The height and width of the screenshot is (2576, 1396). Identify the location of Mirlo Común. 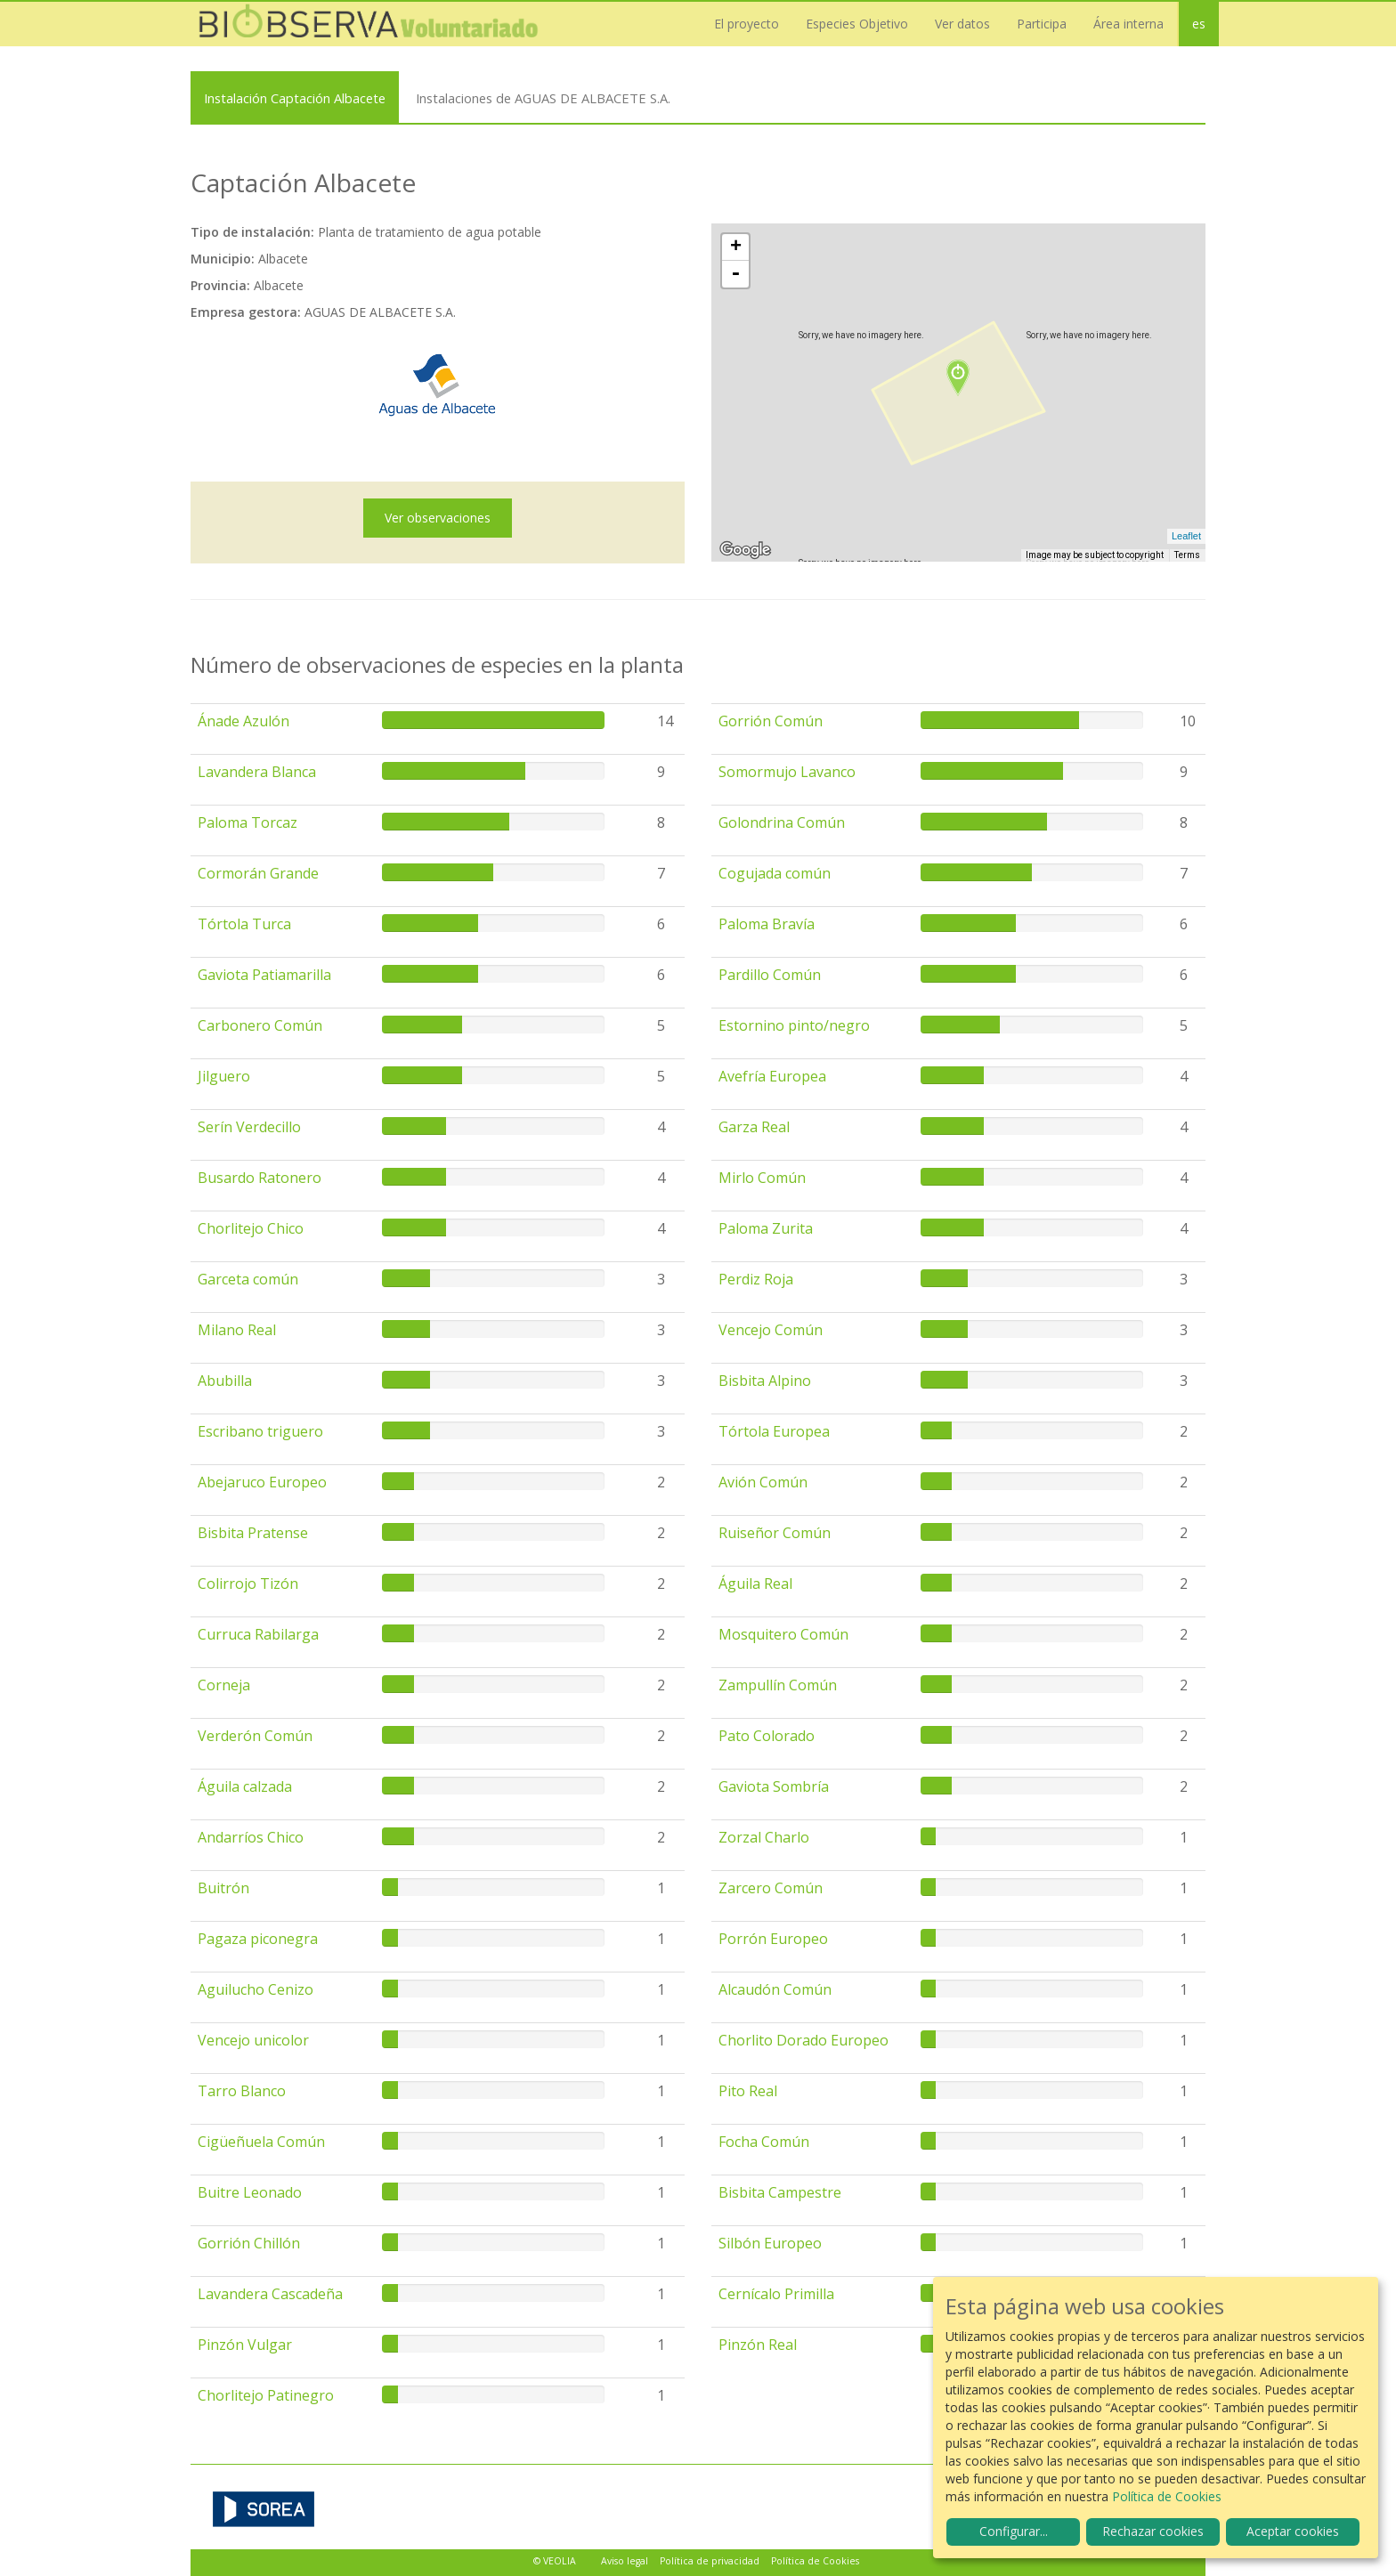
(762, 1177).